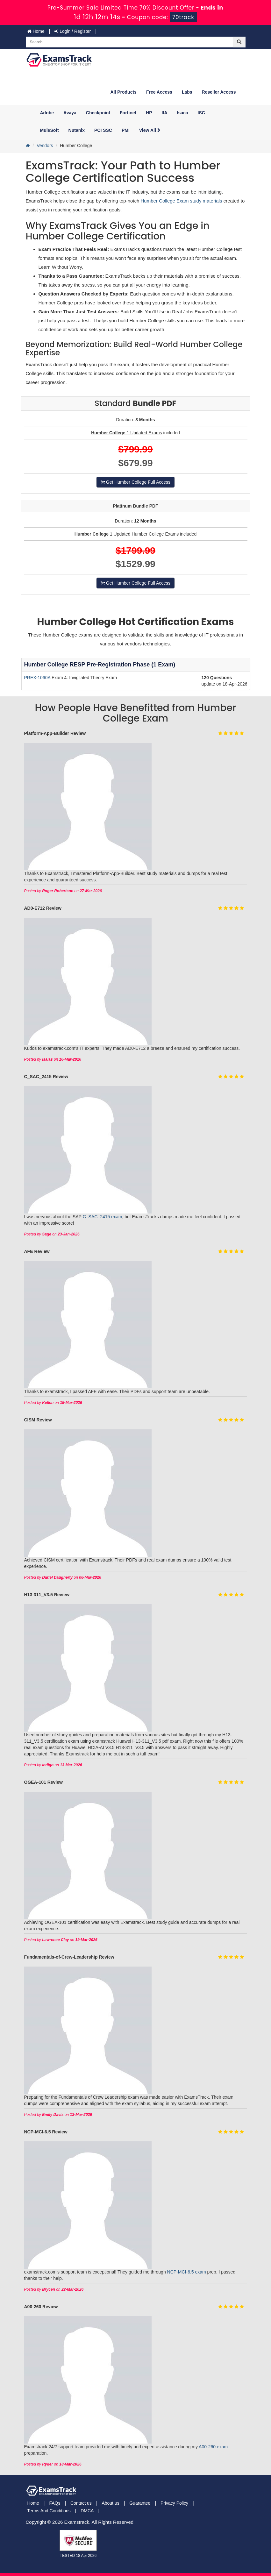  Describe the element at coordinates (186, 2271) in the screenshot. I see `NCP-MCI-6.5 exam` at that location.